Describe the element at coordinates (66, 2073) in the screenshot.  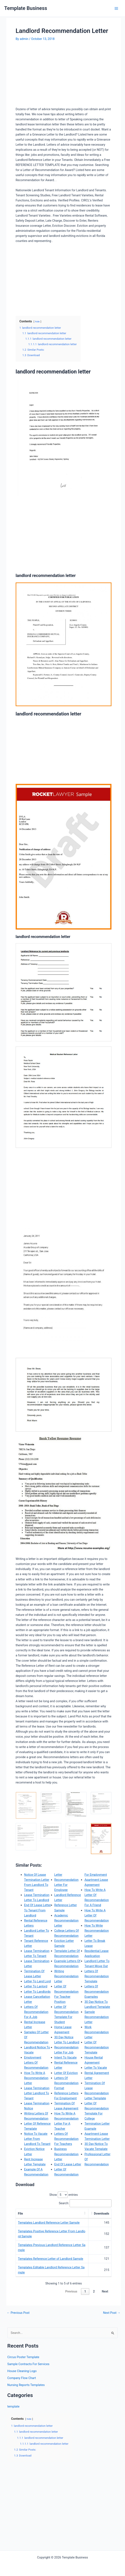
I see `Letter Of Eviction` at that location.